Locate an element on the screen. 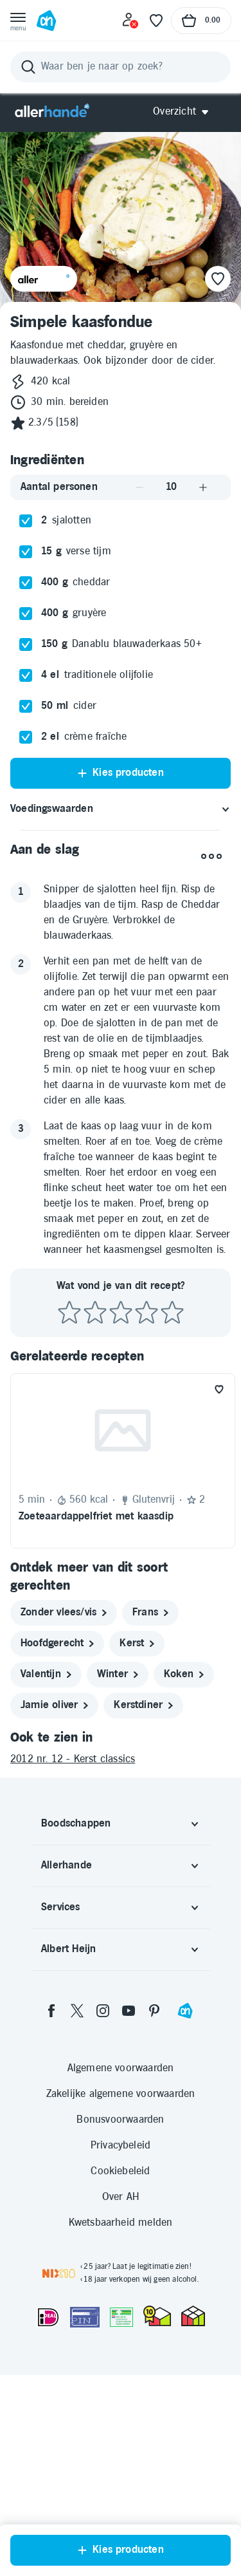  [thuiswinkel.org Certificaat] is located at coordinates (157, 2516).